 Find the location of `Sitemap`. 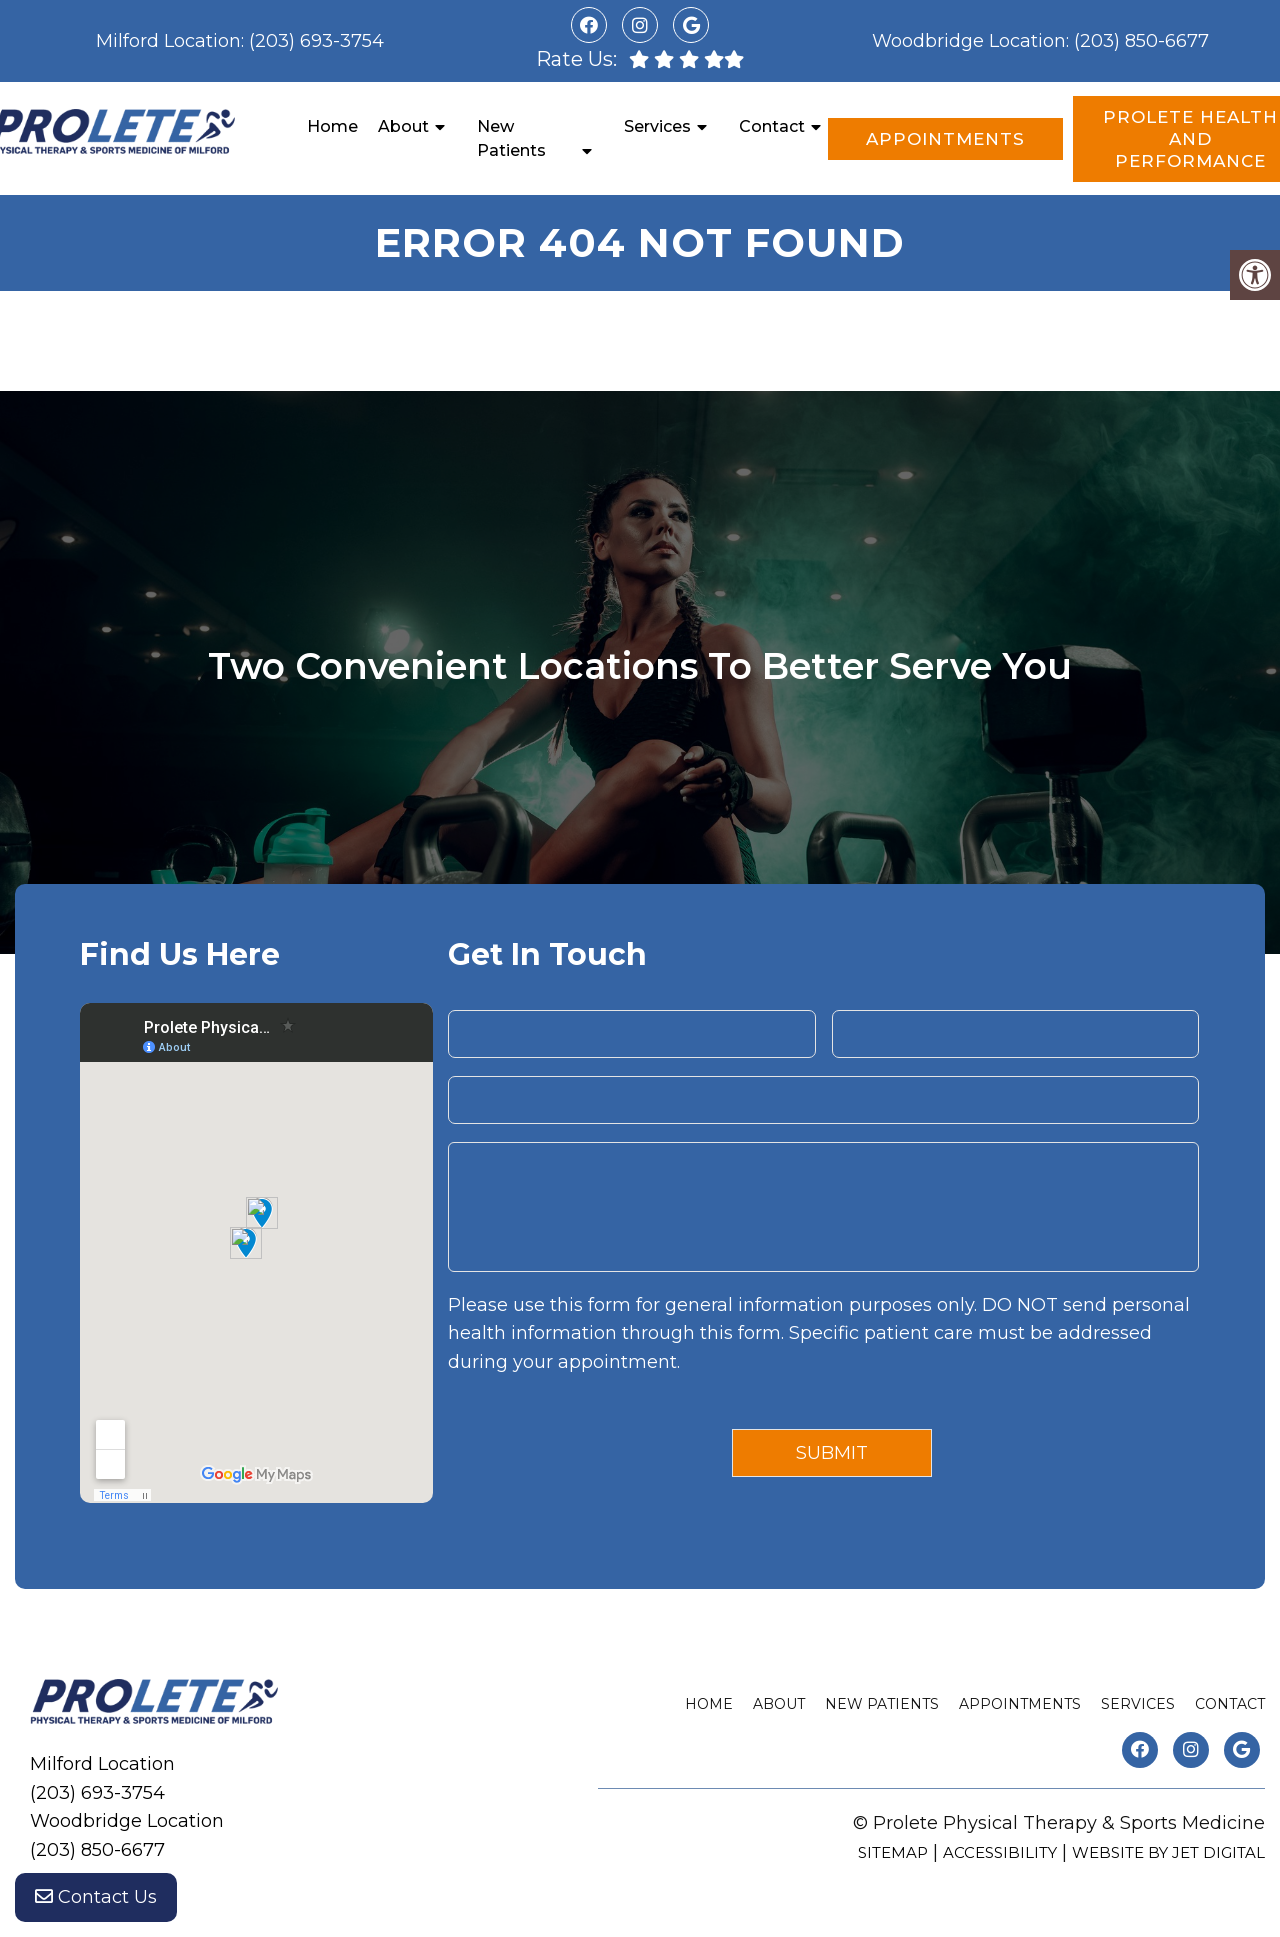

Sitemap is located at coordinates (893, 1852).